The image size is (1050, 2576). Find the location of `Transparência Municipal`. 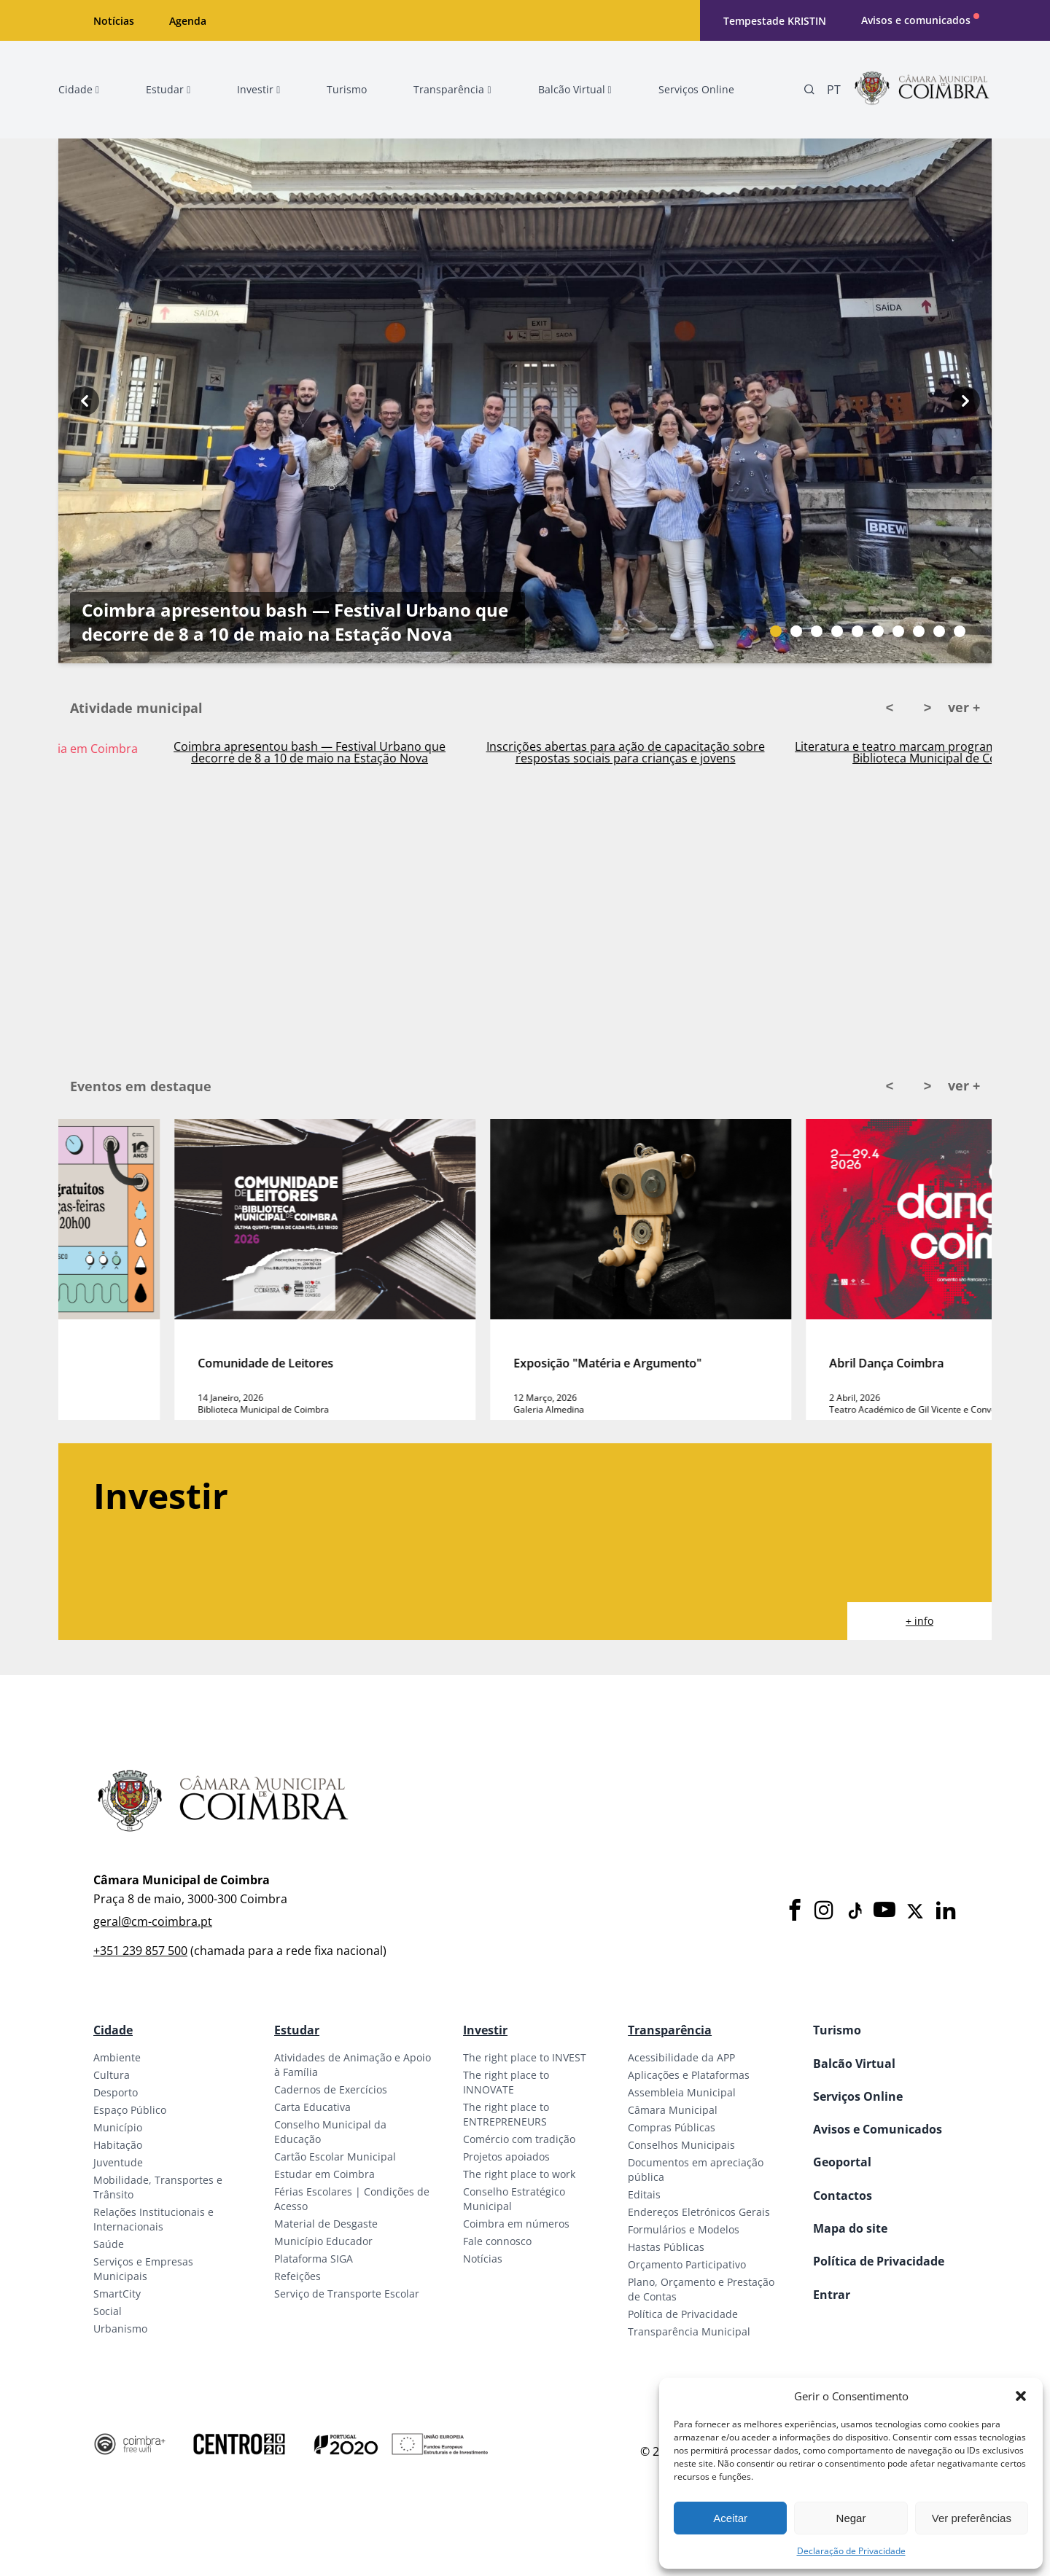

Transparência Municipal is located at coordinates (689, 2331).